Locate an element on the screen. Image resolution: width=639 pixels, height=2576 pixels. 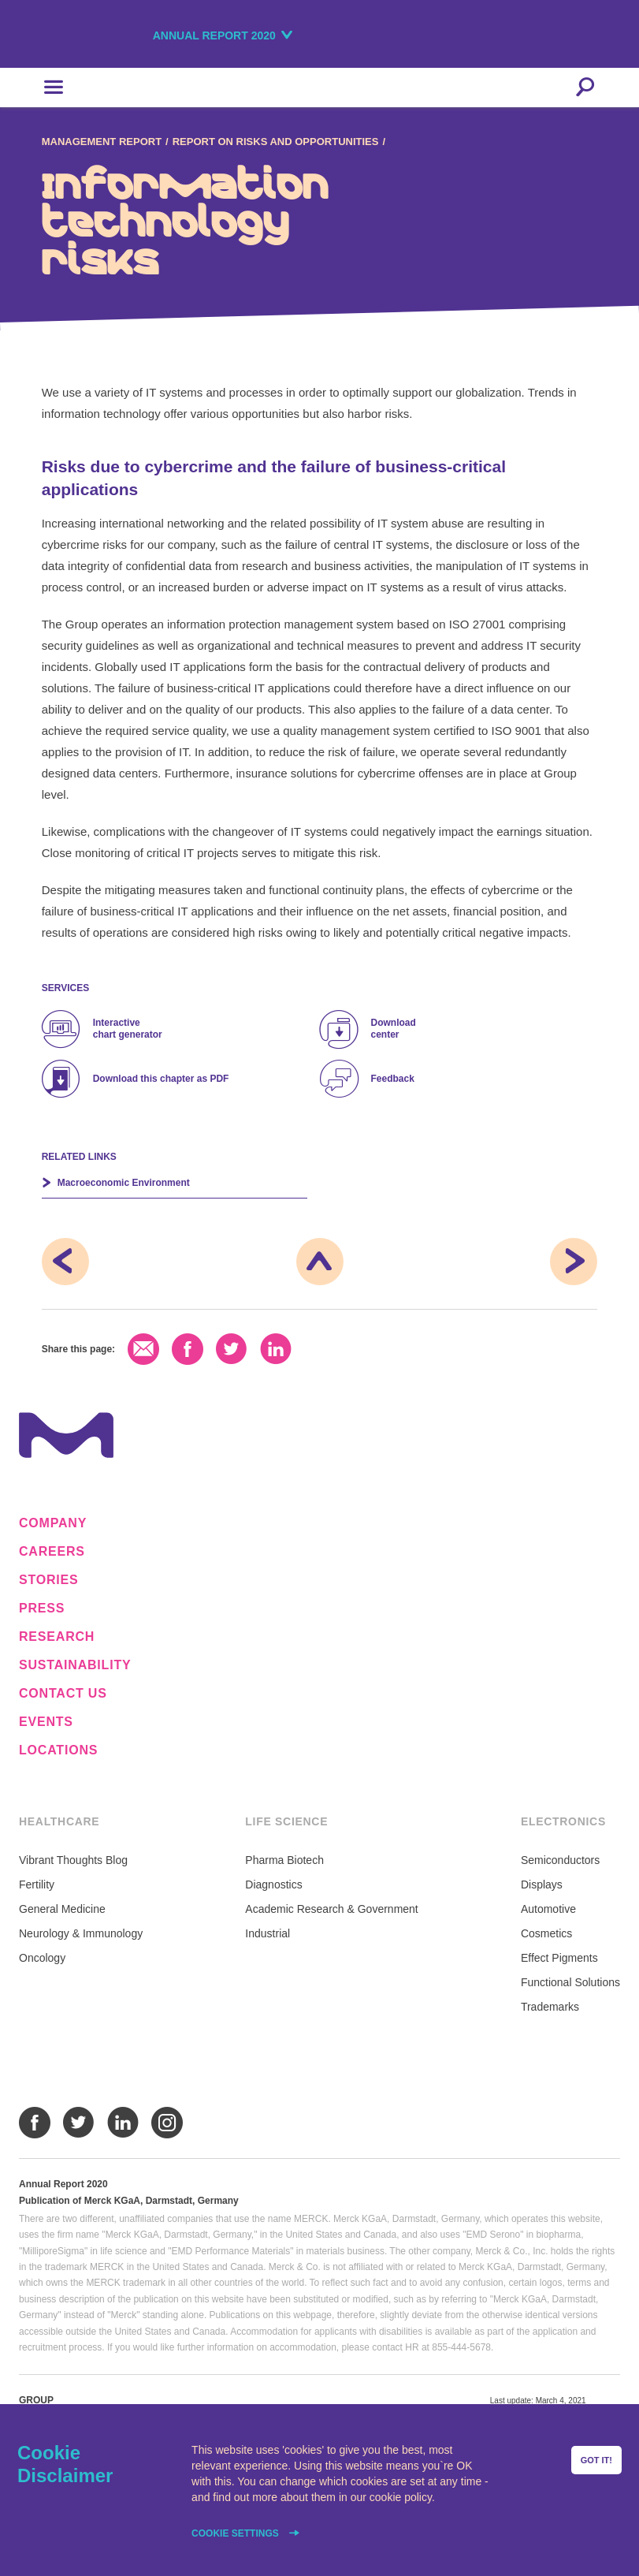
Download center is located at coordinates (393, 1028).